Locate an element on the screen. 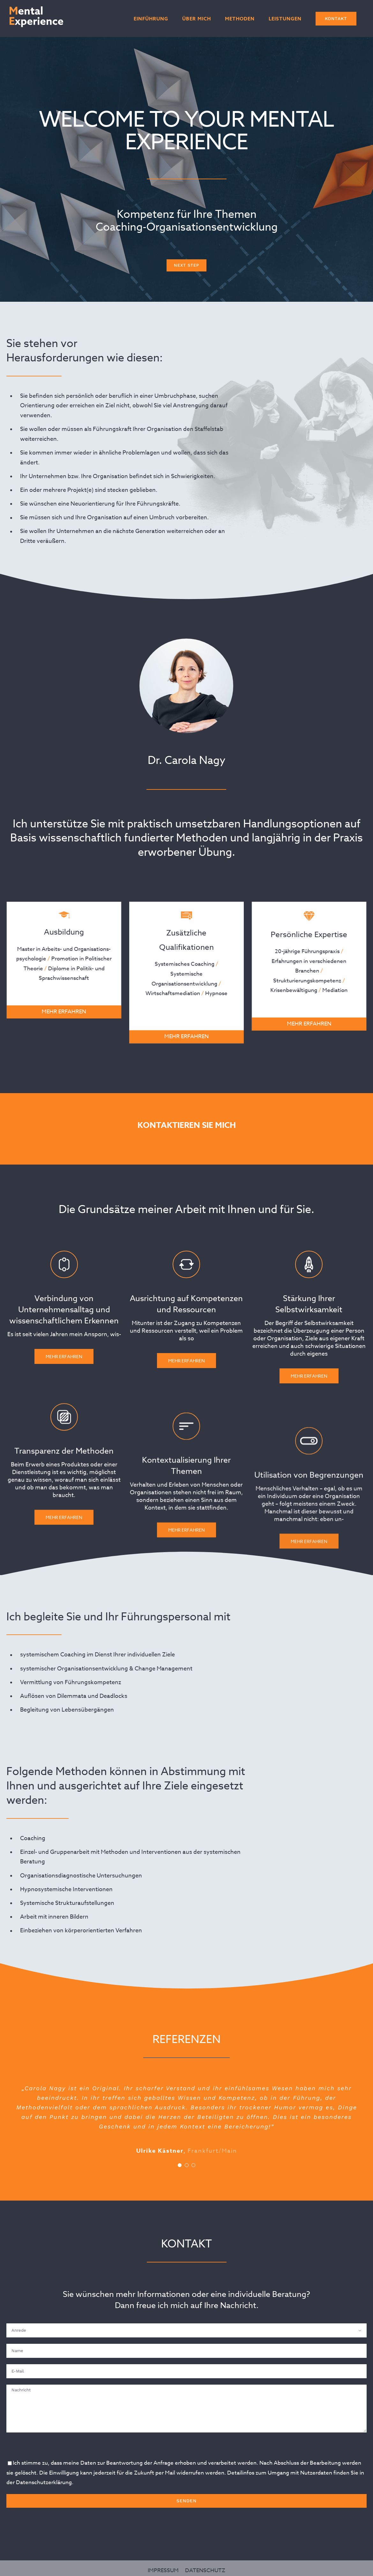  IMPRESSUM is located at coordinates (163, 2565).